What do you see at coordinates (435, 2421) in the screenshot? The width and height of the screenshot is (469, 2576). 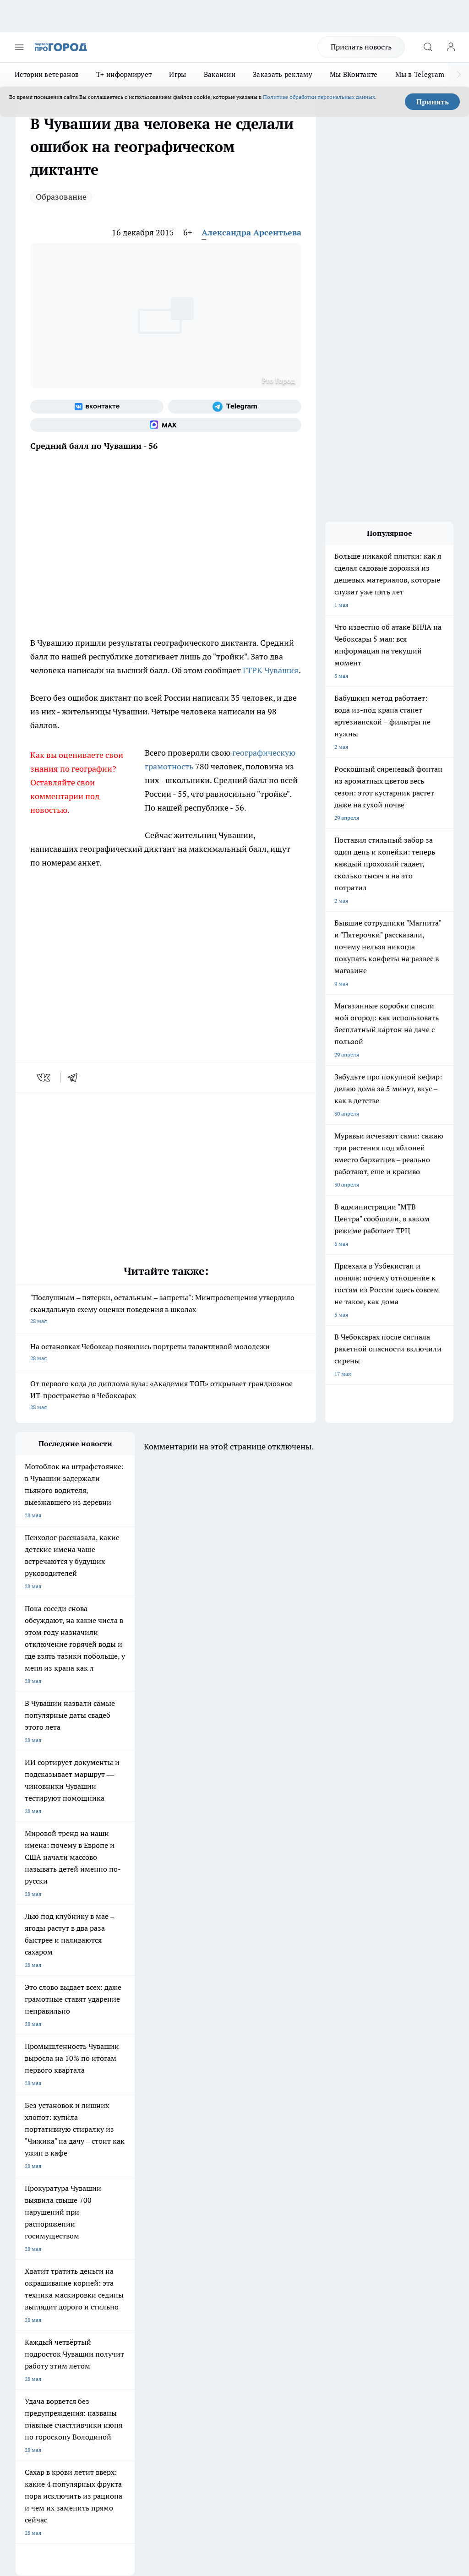 I see `Подробнее` at bounding box center [435, 2421].